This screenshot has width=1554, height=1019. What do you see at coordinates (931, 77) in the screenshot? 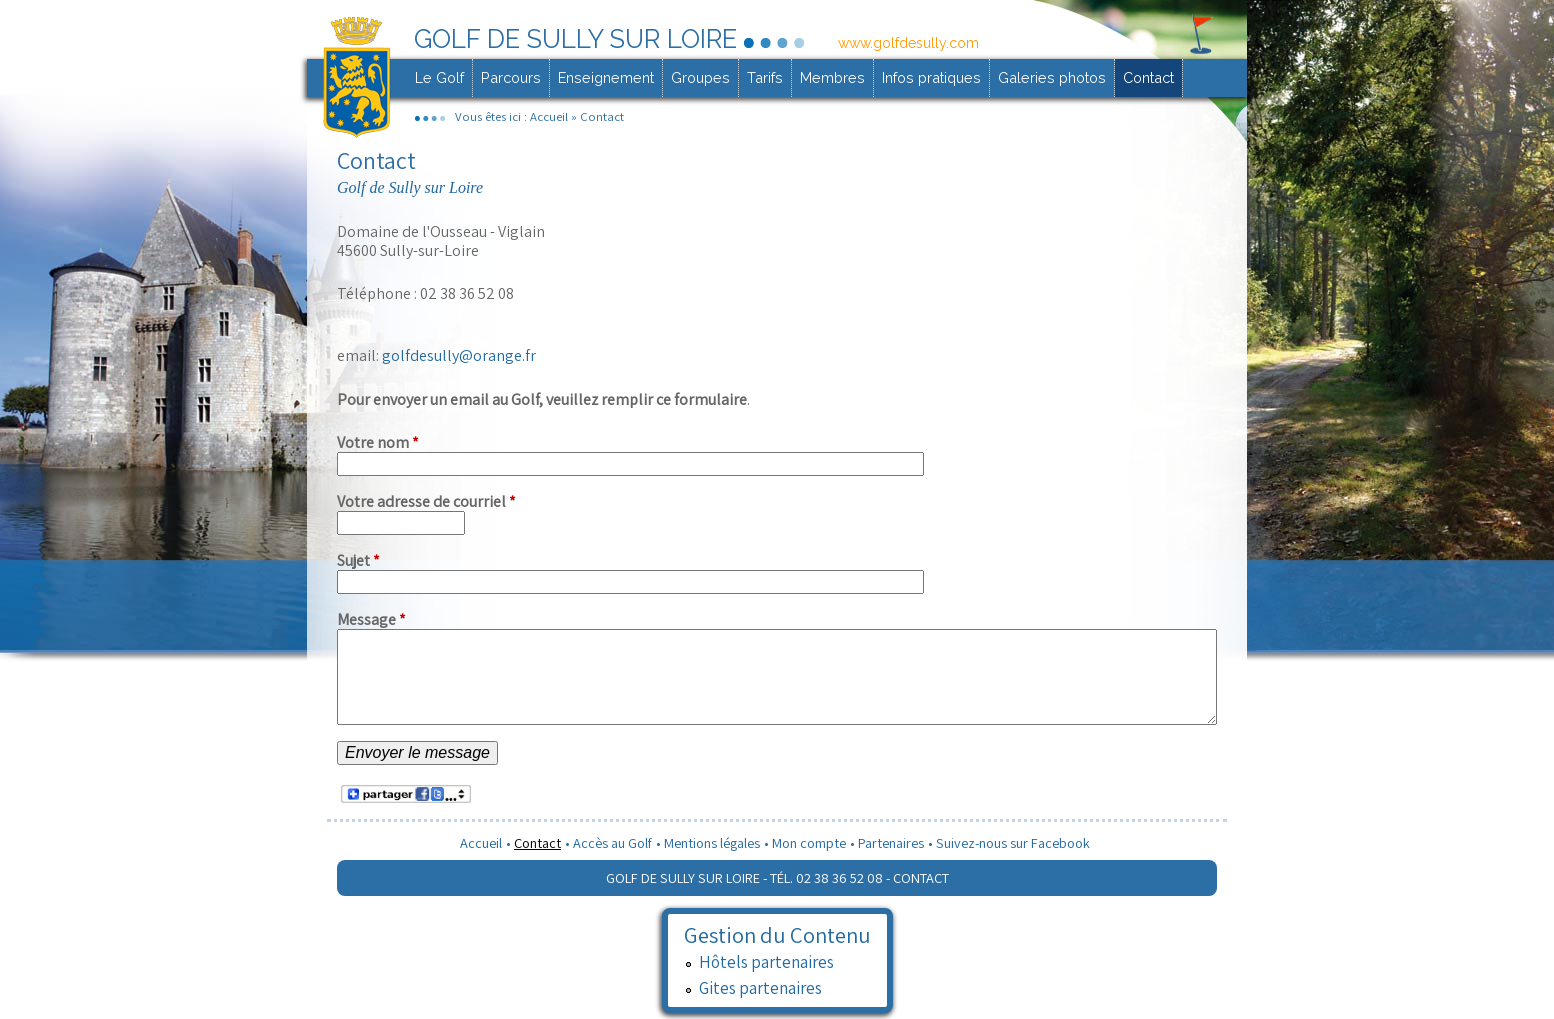
I see `Infos pratiques` at bounding box center [931, 77].